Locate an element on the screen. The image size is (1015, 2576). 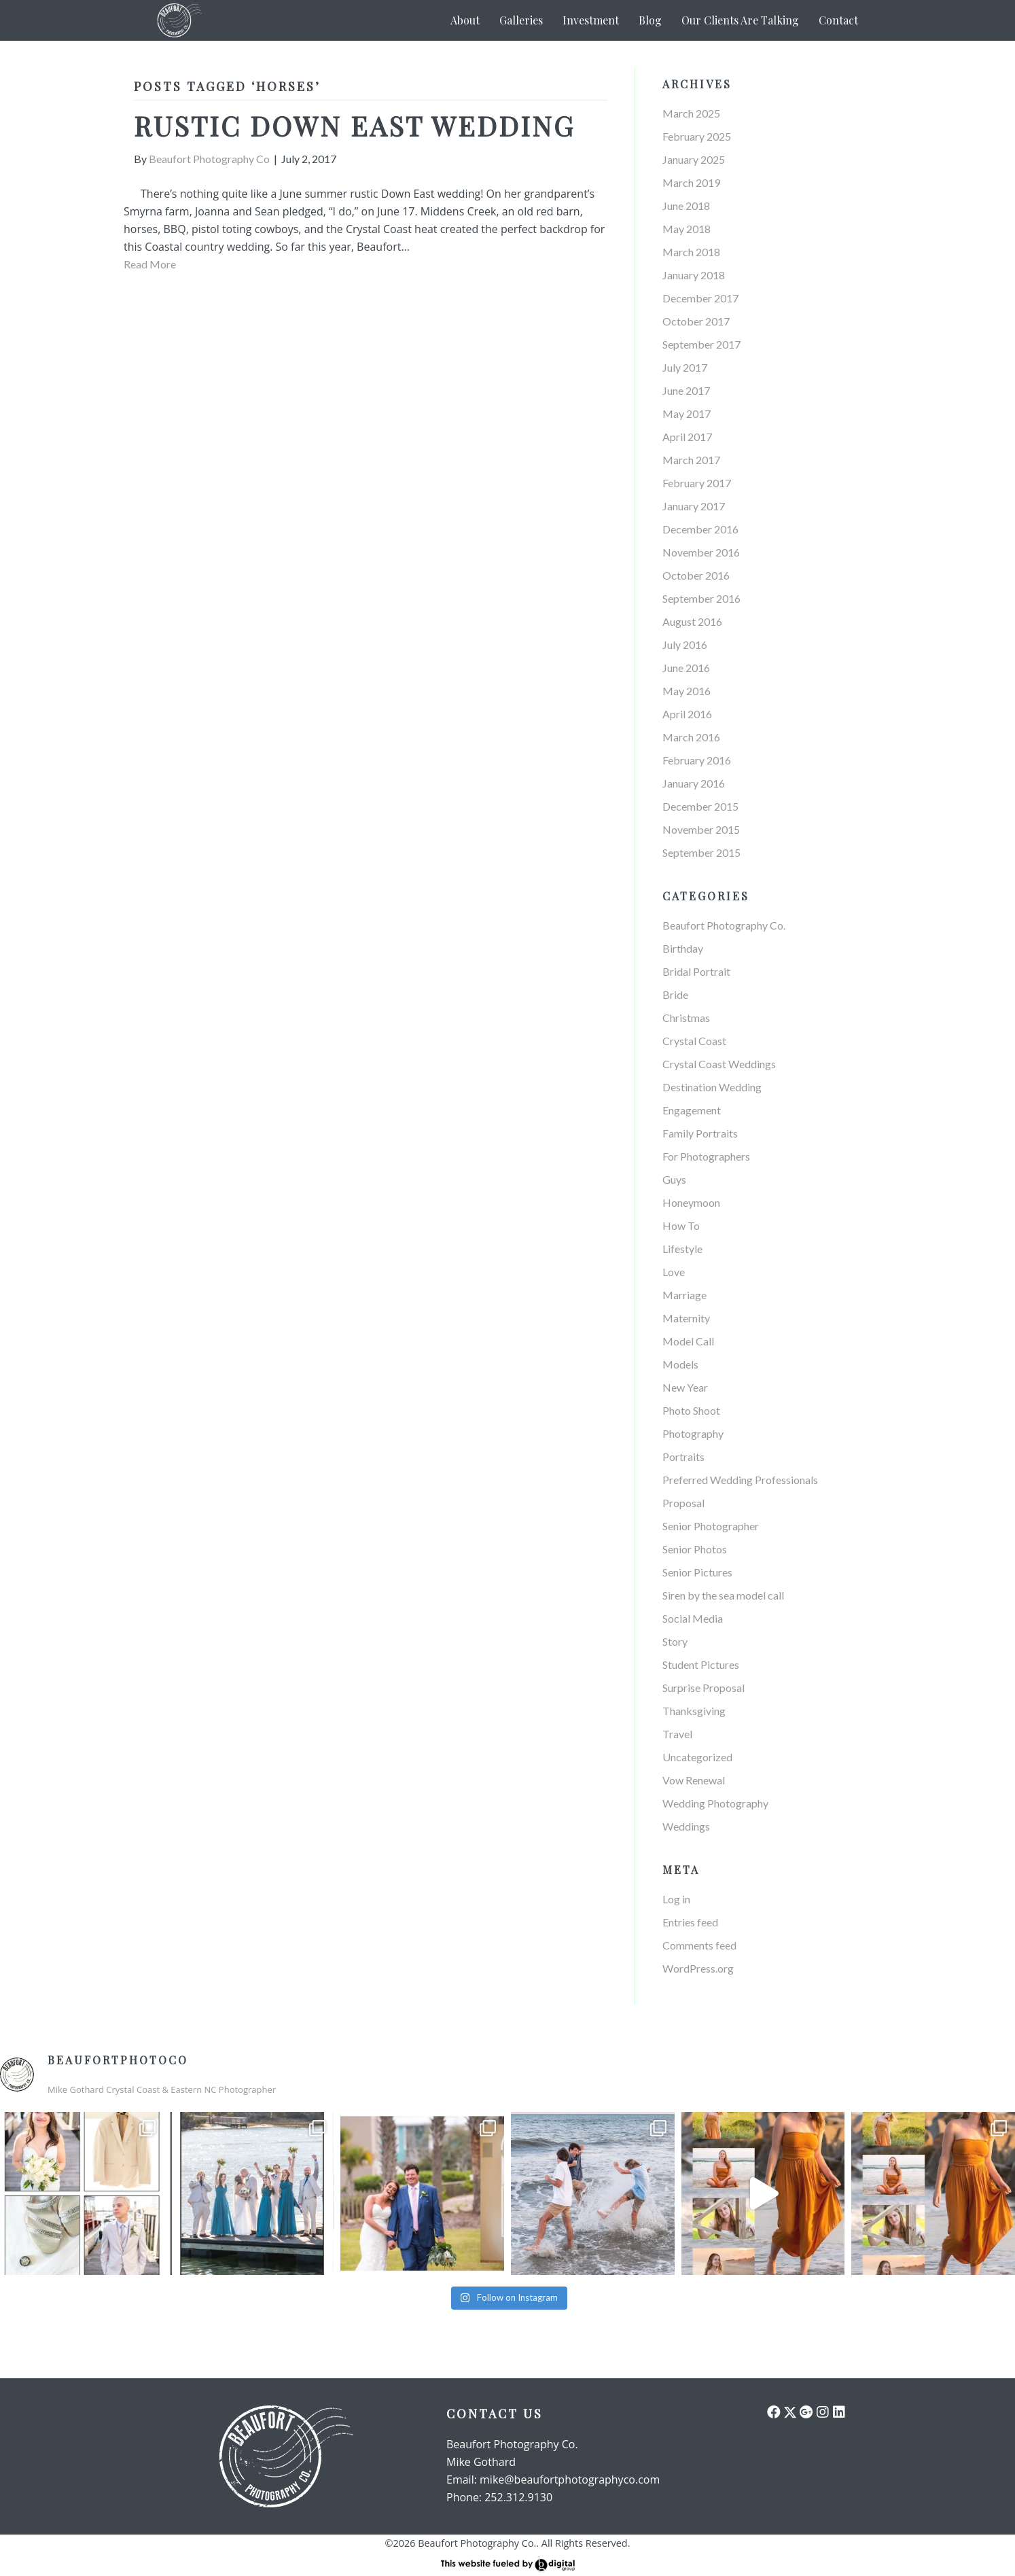
Read More is located at coordinates (150, 264).